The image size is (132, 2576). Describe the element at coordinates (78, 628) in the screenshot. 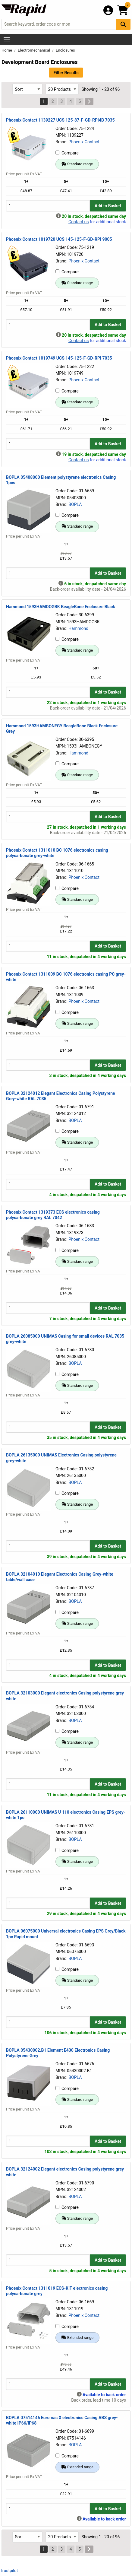

I see `Hammond` at that location.